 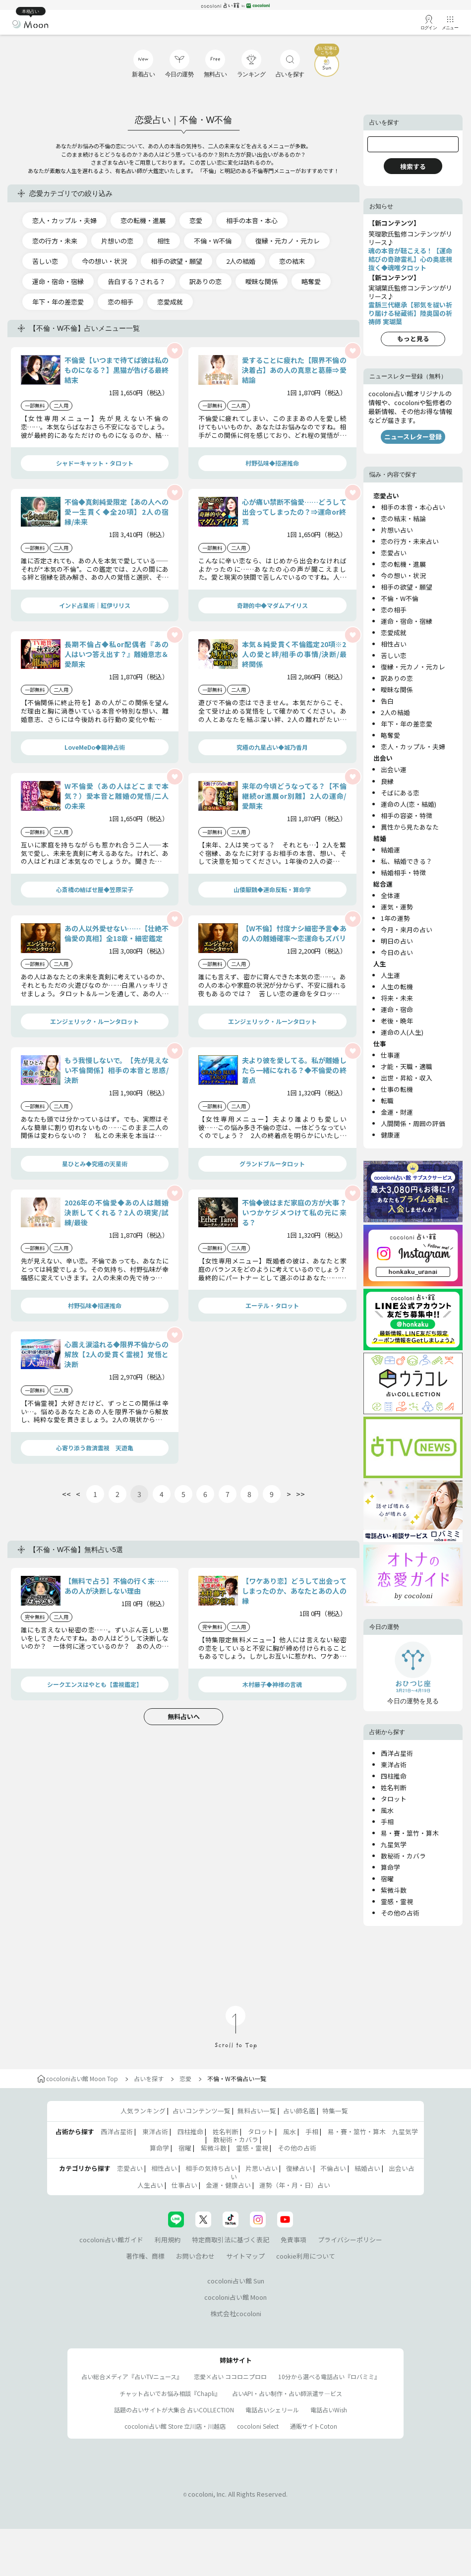 What do you see at coordinates (394, 1844) in the screenshot?
I see `九星気学` at bounding box center [394, 1844].